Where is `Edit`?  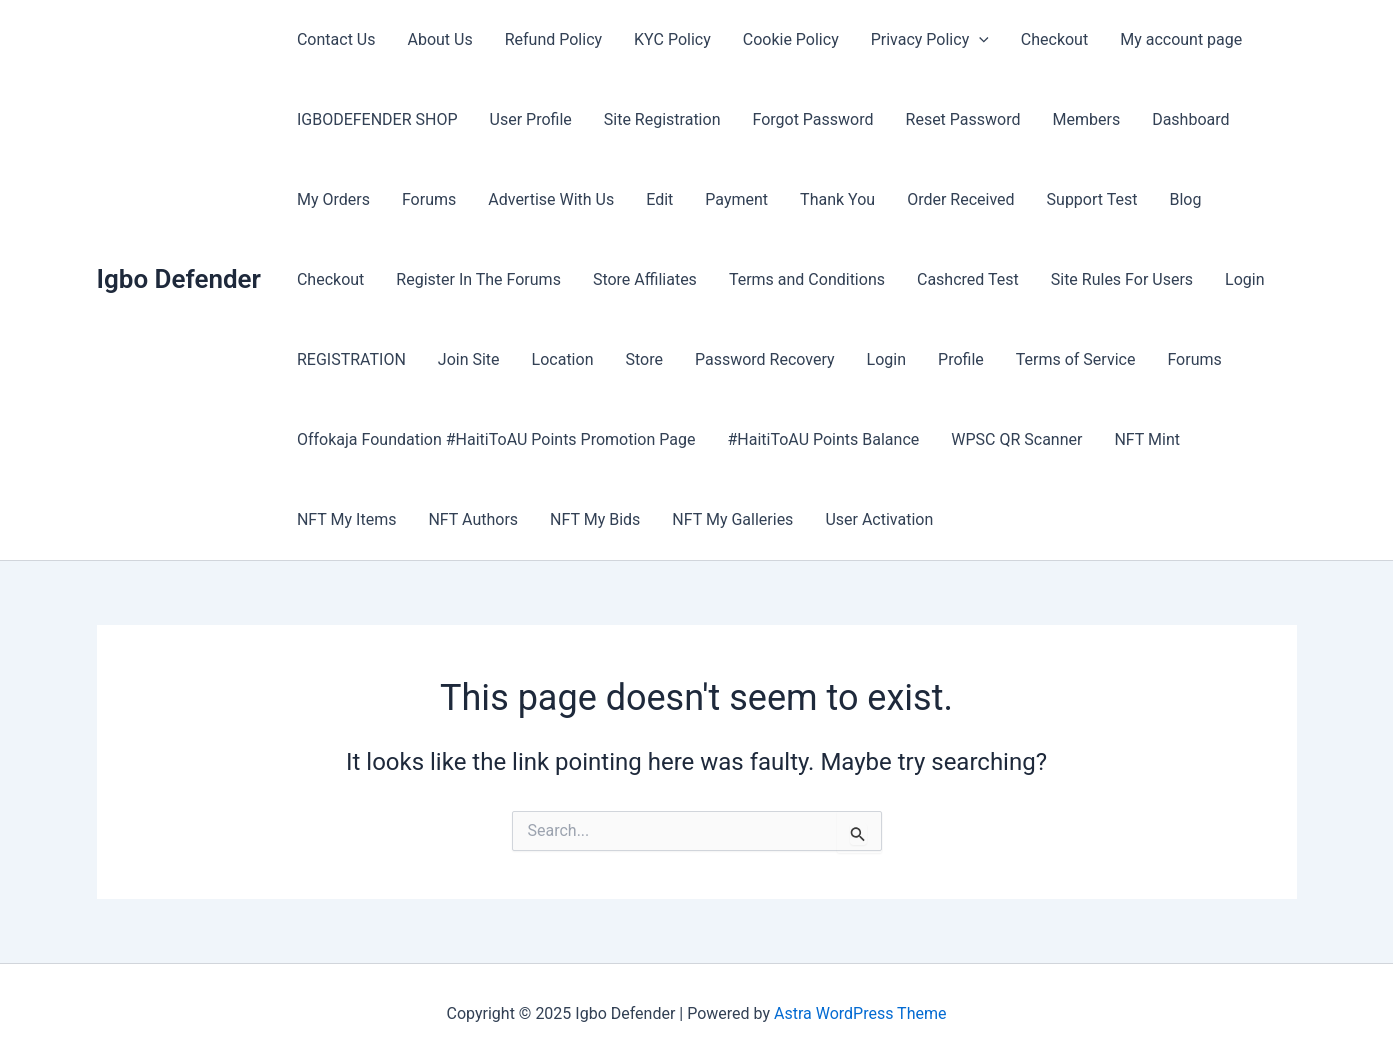
Edit is located at coordinates (659, 199).